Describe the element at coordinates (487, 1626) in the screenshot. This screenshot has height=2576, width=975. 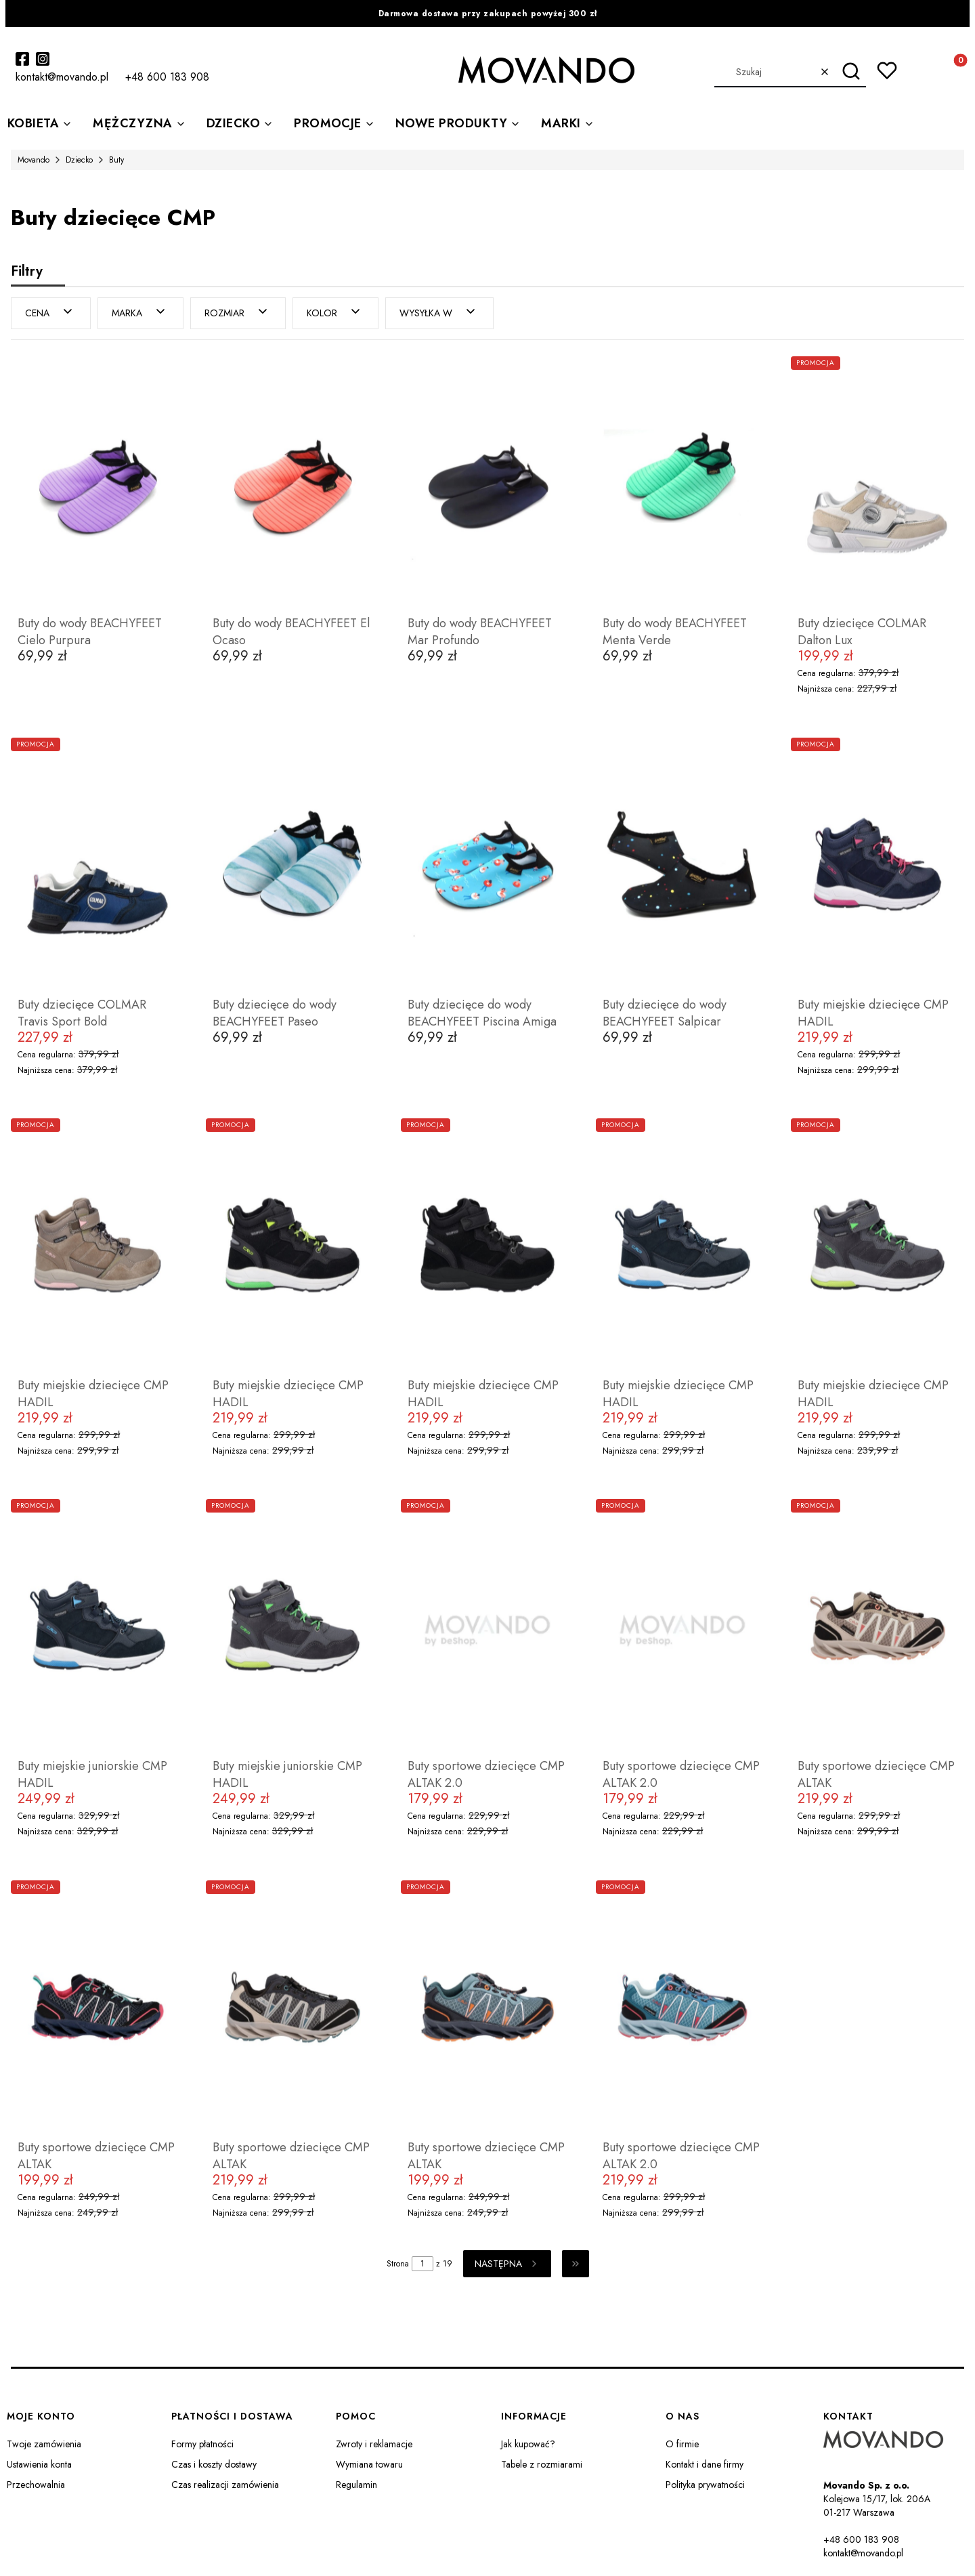
I see `[Przejdź do produktu Buty sportowe dziecięce CMP ALTAK 2.0.]` at that location.